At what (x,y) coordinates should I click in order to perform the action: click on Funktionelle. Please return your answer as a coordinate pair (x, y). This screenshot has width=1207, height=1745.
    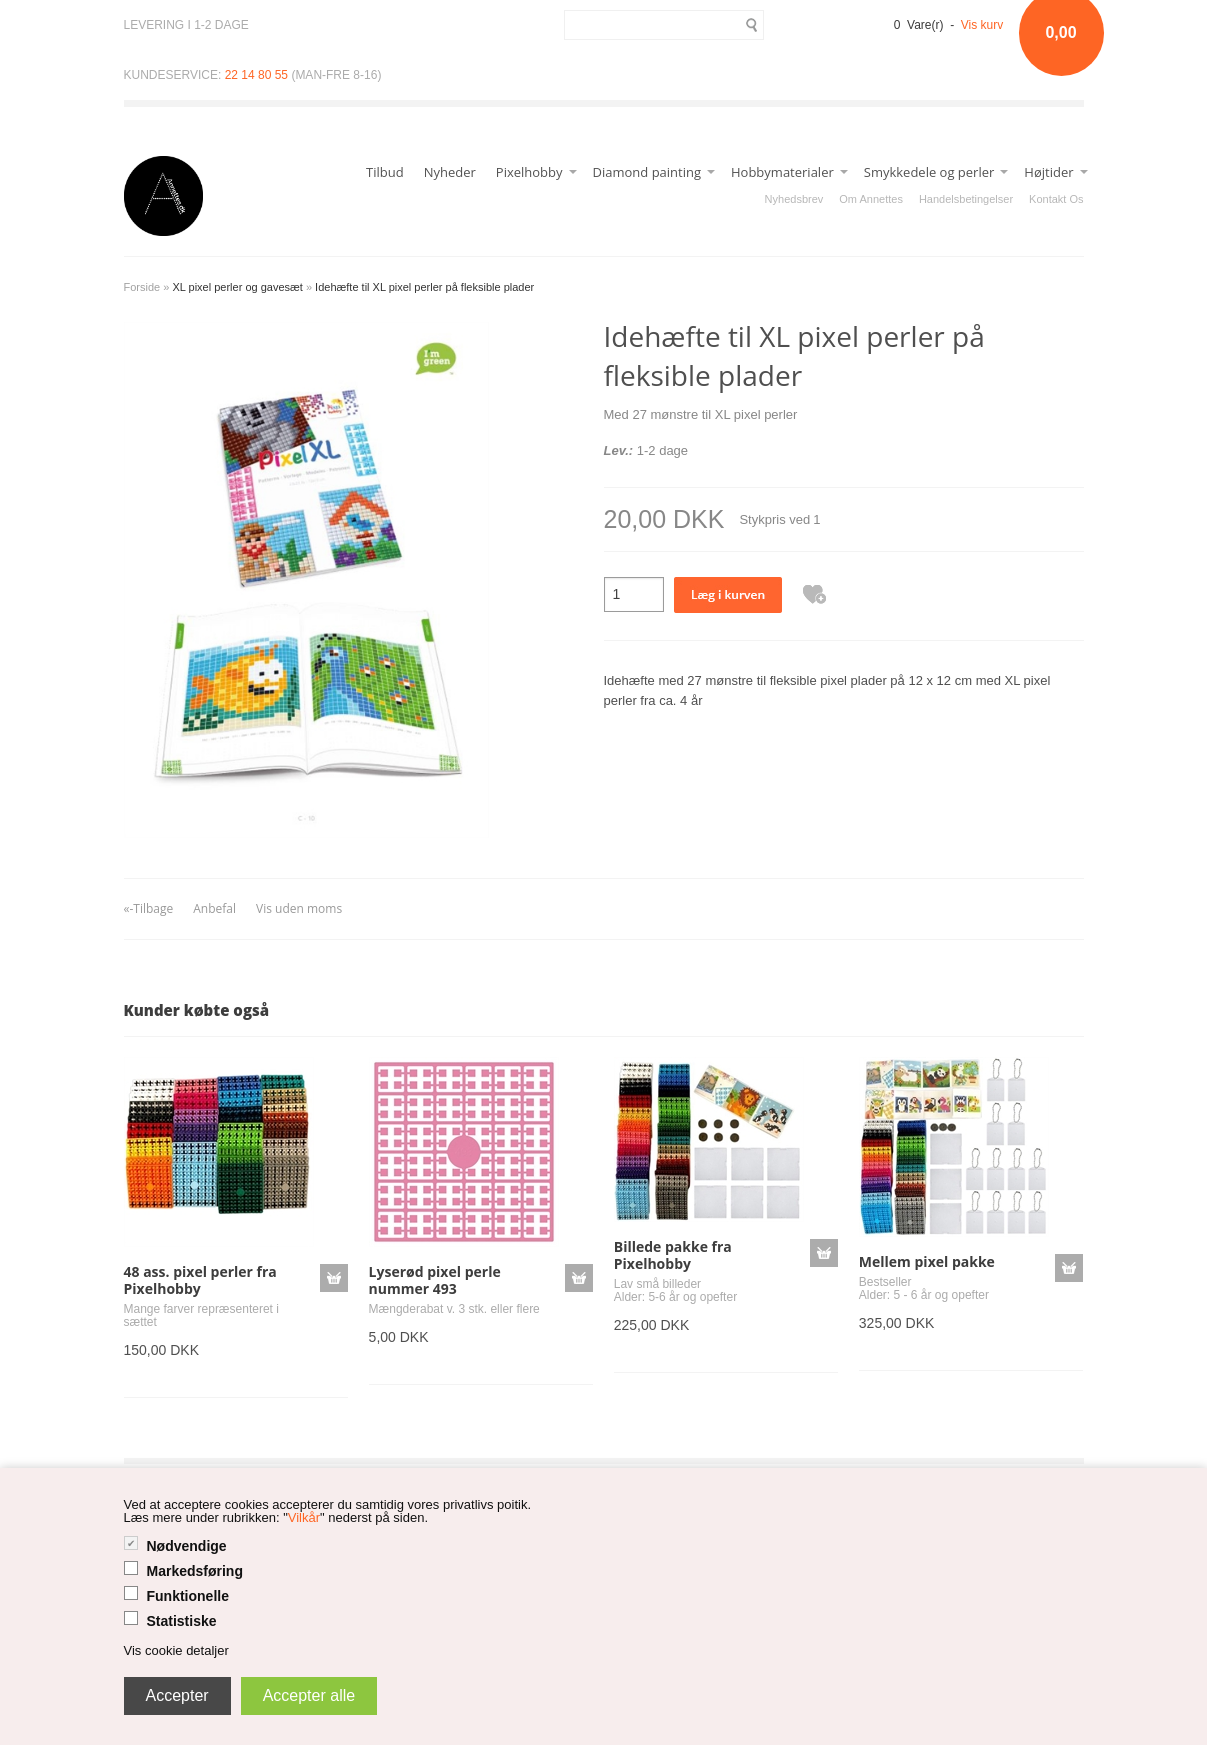
    Looking at the image, I should click on (188, 1596).